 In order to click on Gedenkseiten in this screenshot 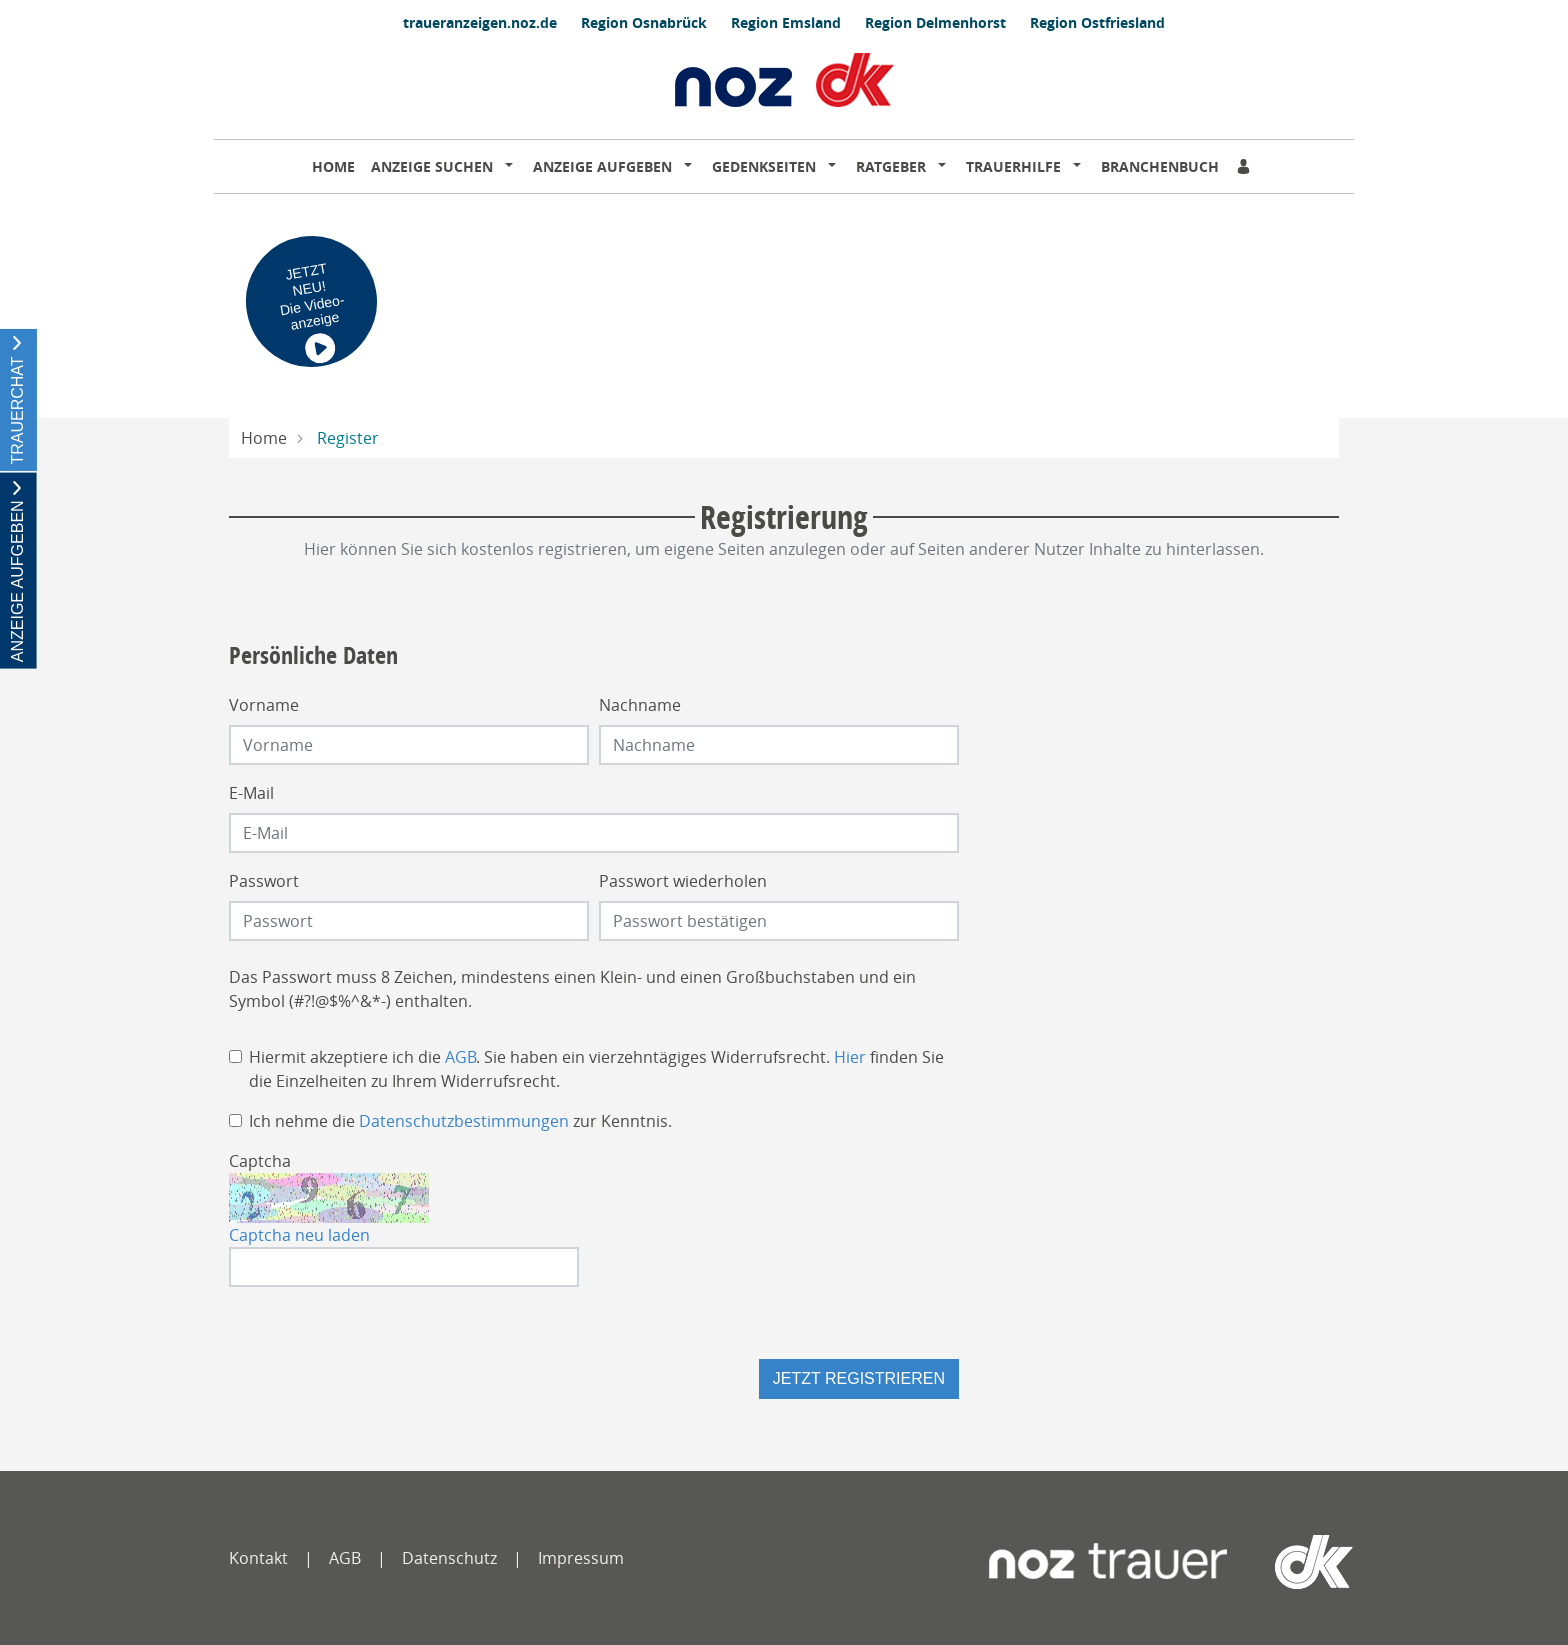, I will do `click(764, 166)`.